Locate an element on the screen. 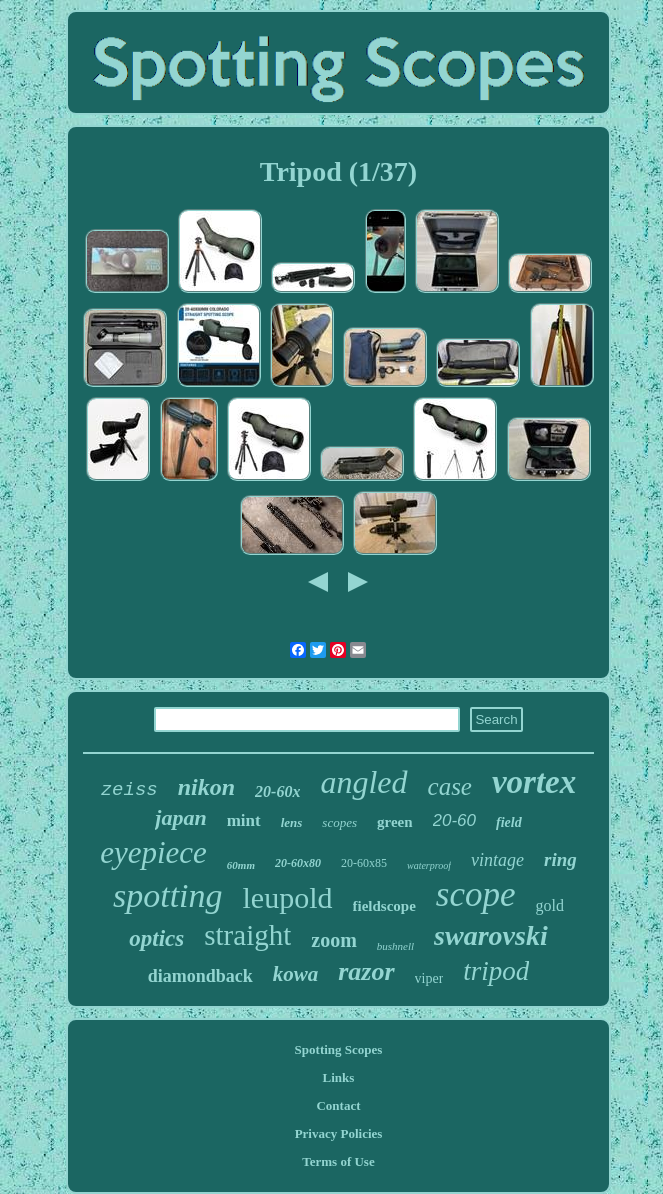 The width and height of the screenshot is (663, 1194). angled is located at coordinates (363, 782).